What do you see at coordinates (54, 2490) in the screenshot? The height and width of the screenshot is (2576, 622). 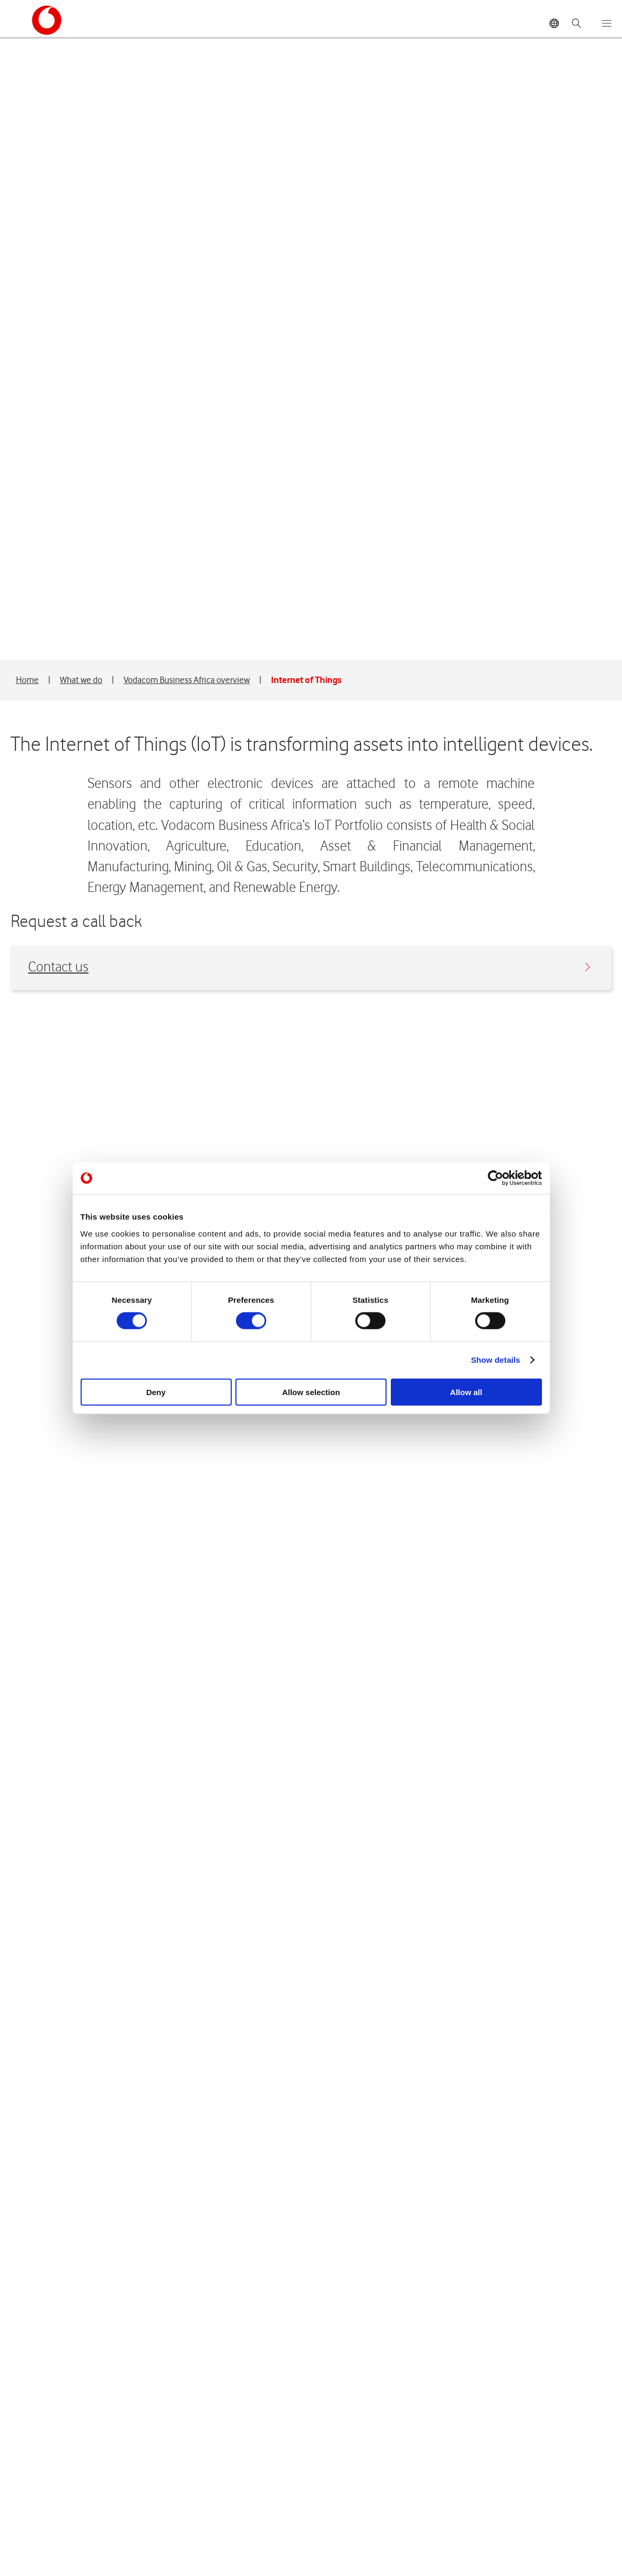 I see `Governance structure` at bounding box center [54, 2490].